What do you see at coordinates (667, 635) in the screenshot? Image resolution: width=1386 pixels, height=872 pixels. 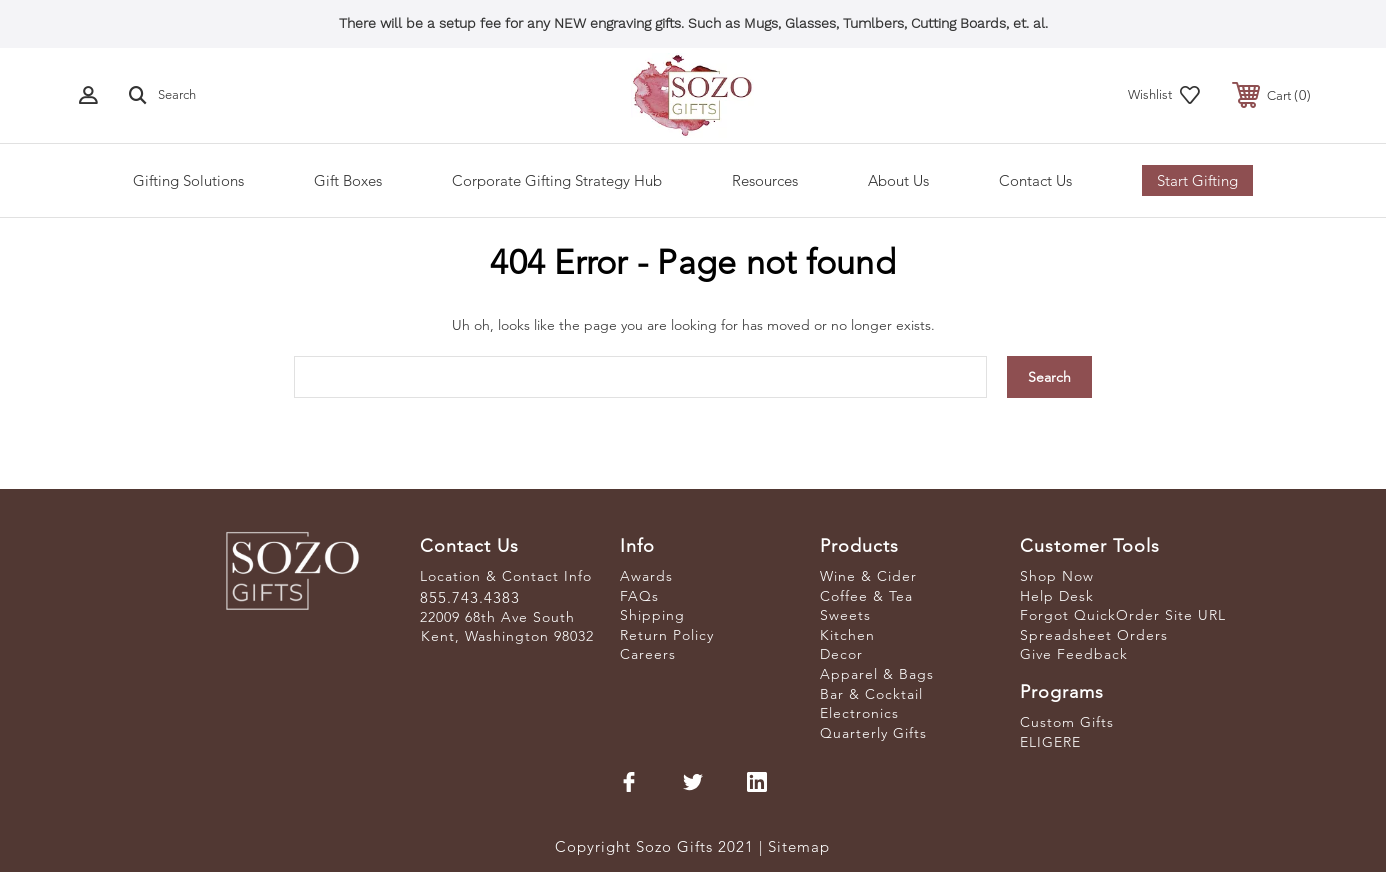 I see `Return Policy` at bounding box center [667, 635].